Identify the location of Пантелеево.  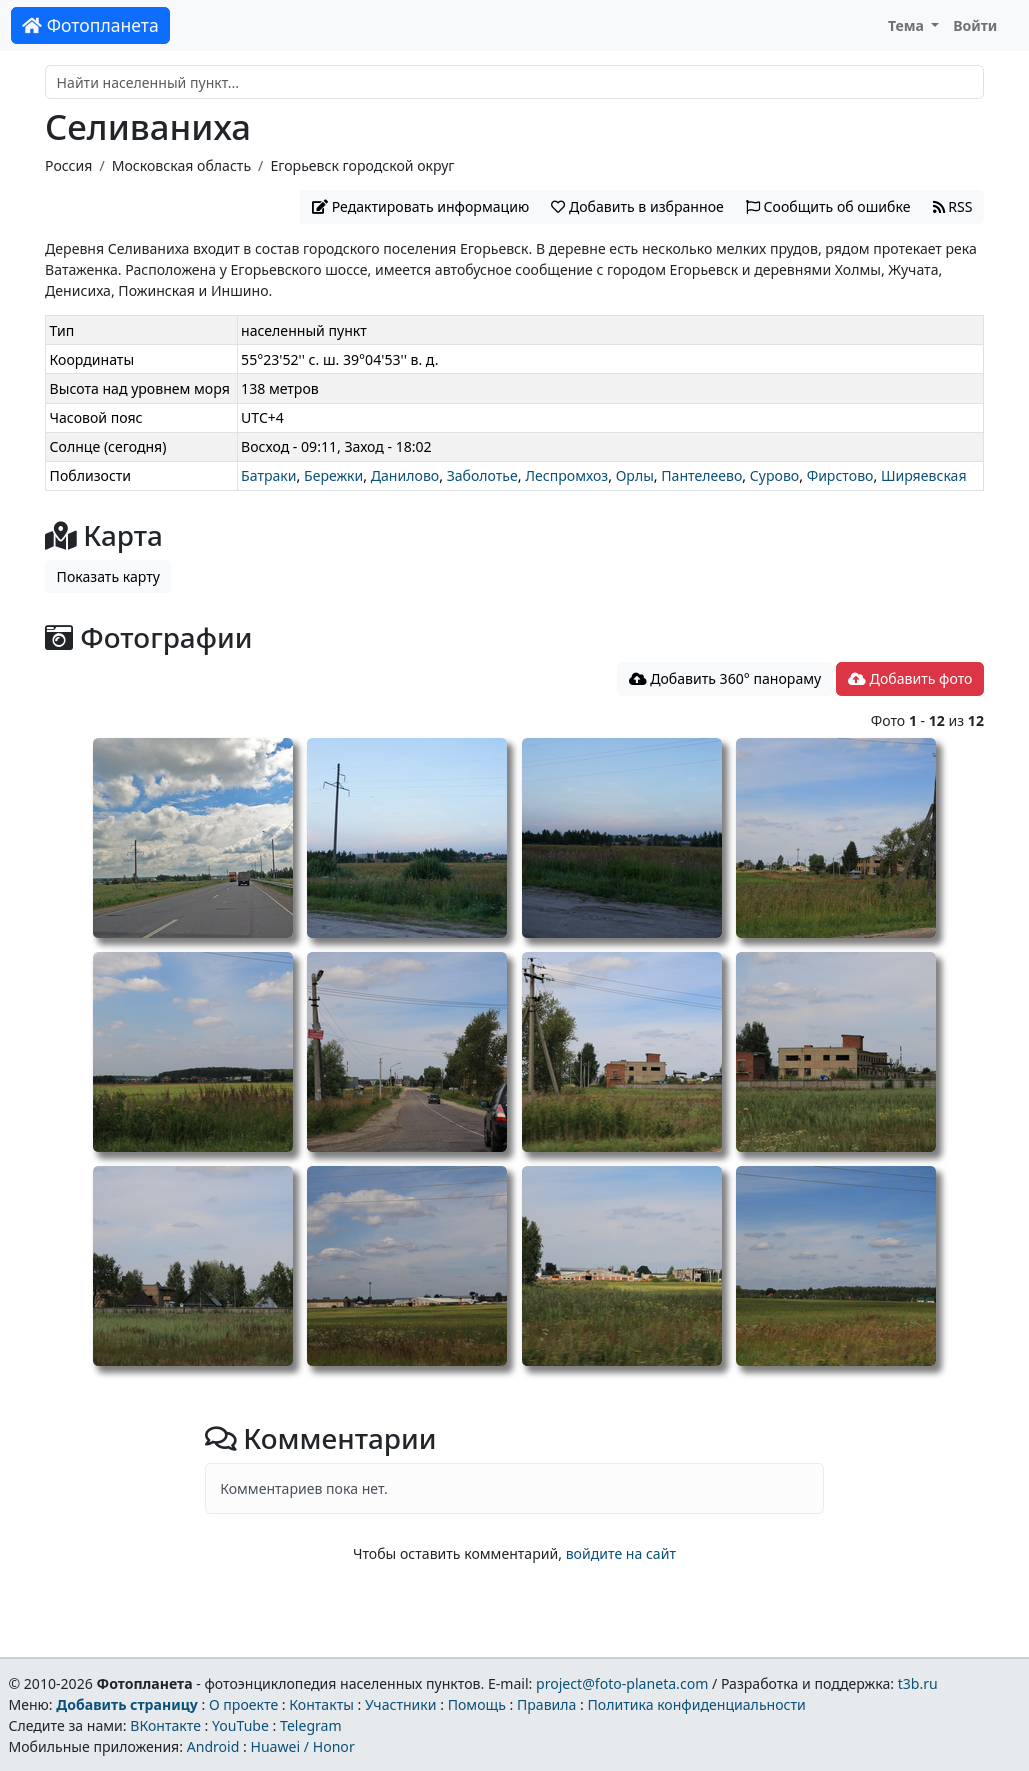
(701, 475).